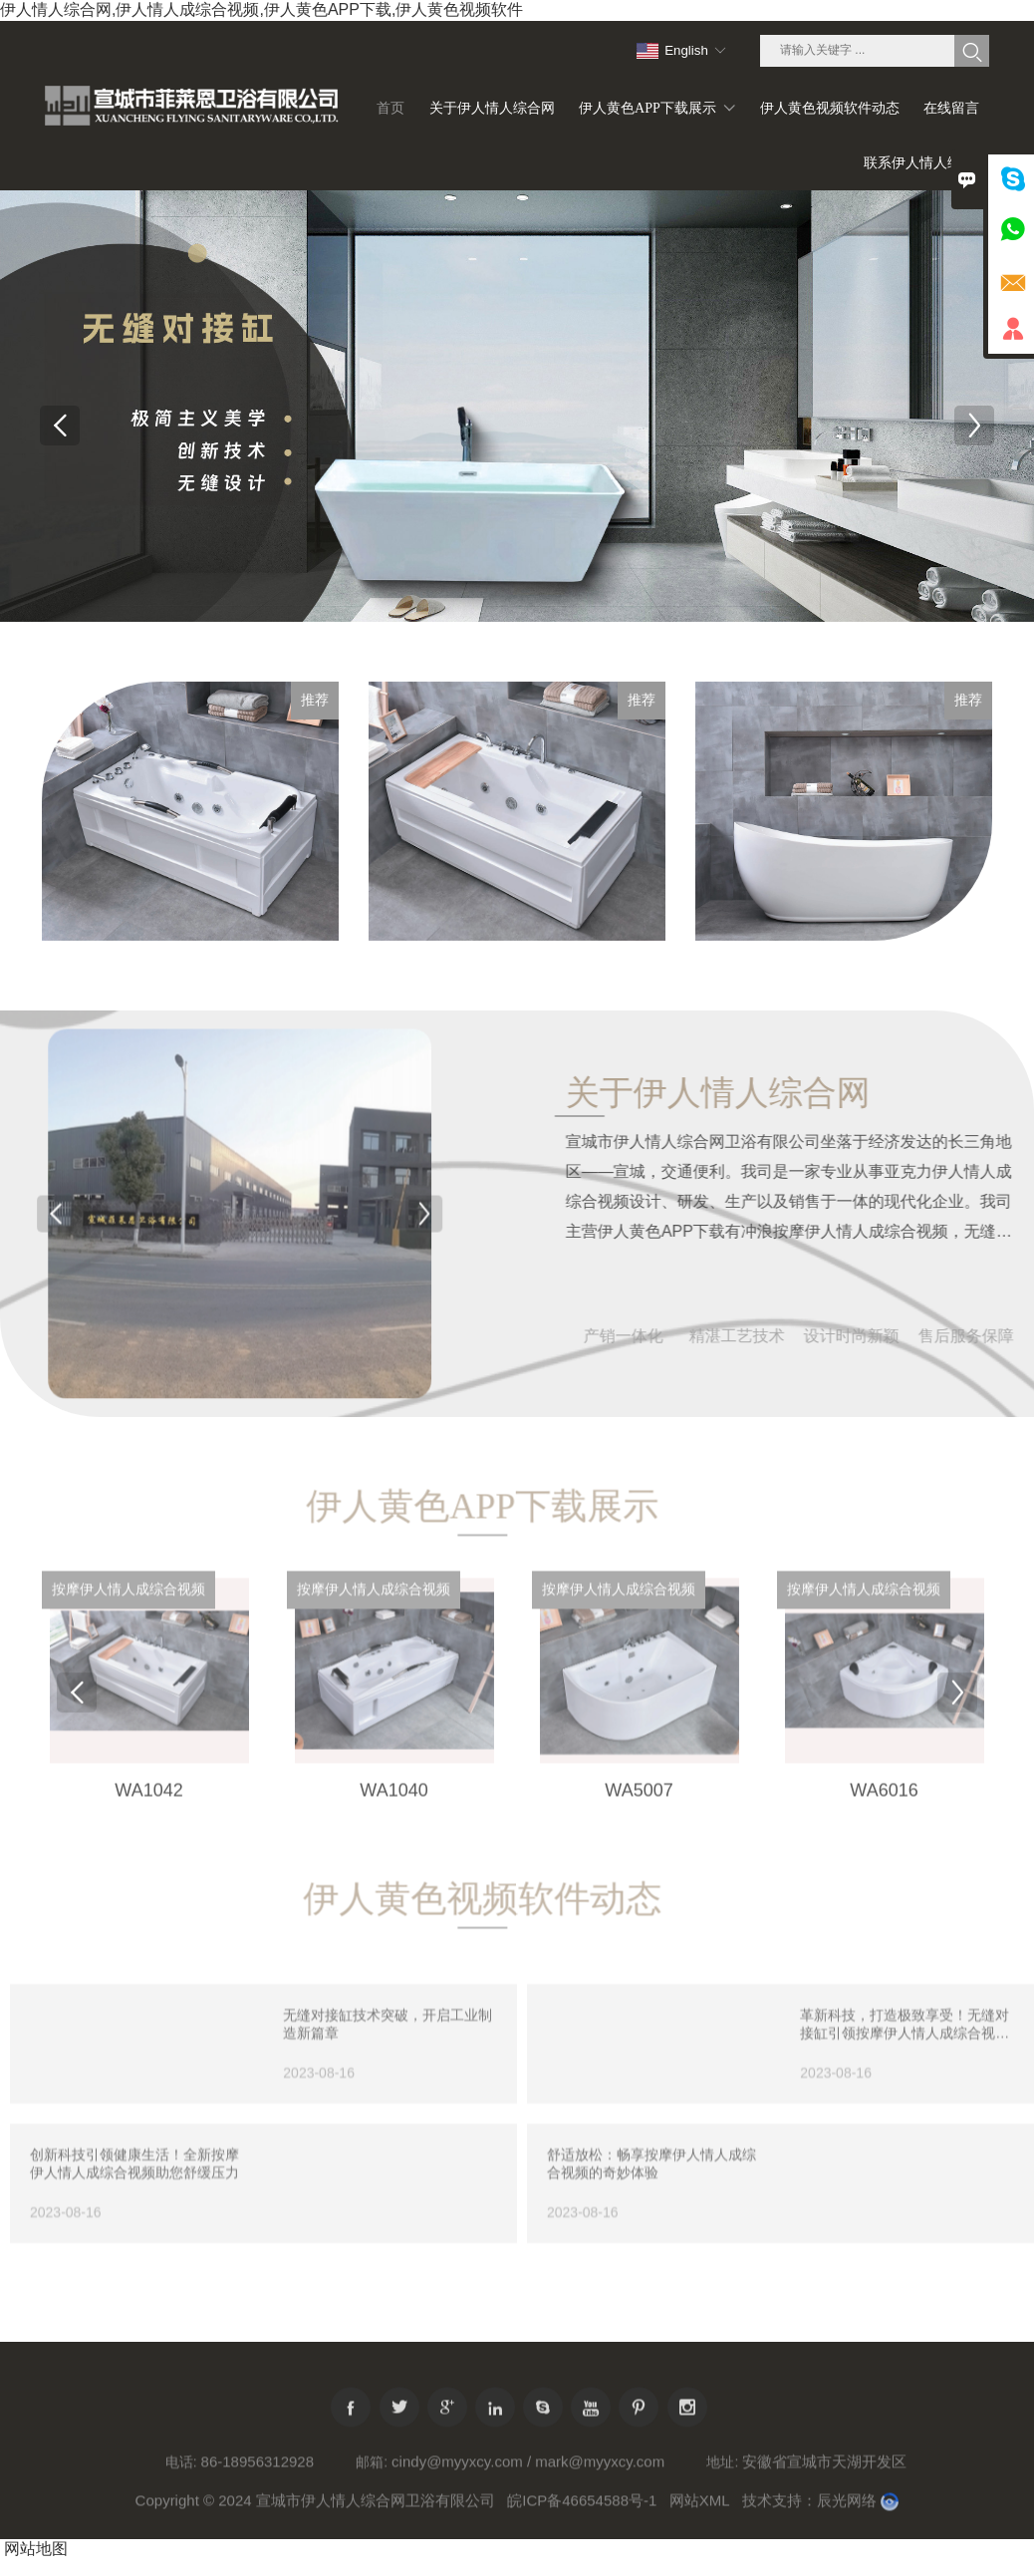  I want to click on 辰光网络, so click(847, 2513).